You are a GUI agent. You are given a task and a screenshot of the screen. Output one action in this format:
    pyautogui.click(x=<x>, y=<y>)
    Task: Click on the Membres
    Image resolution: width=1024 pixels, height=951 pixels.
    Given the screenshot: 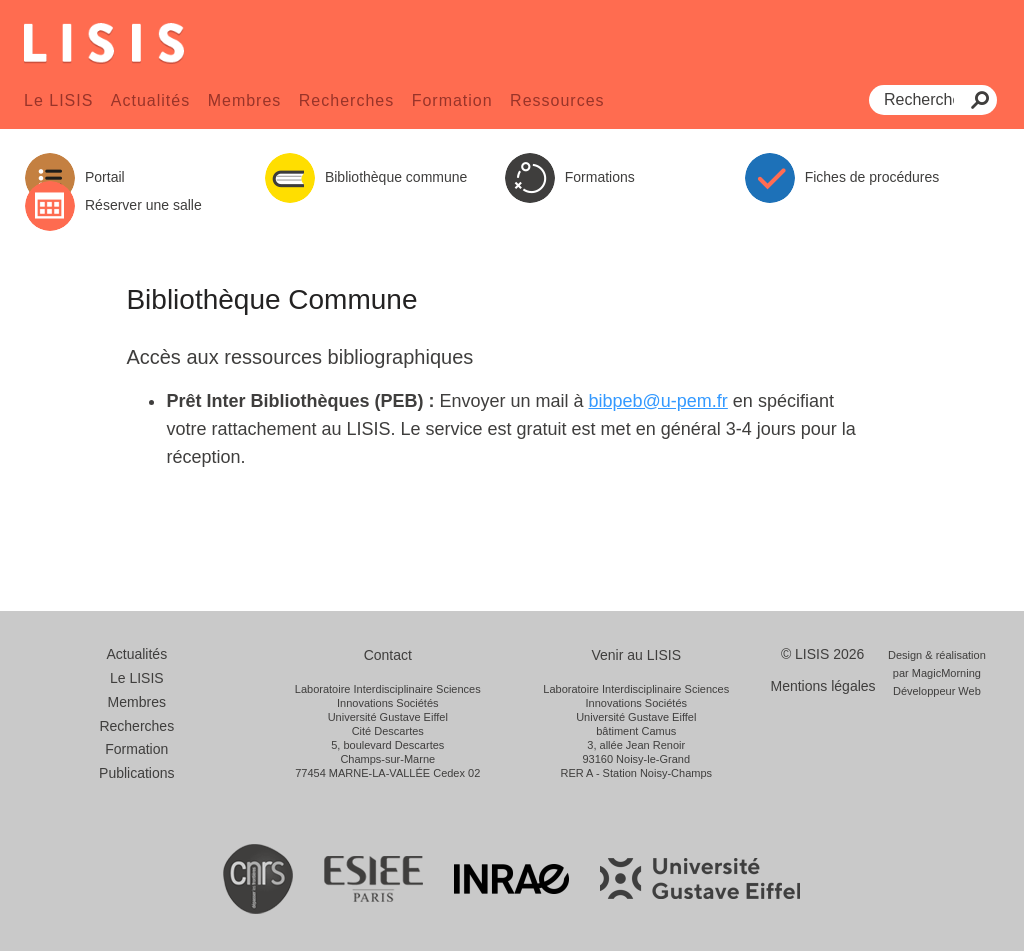 What is the action you would take?
    pyautogui.click(x=245, y=100)
    